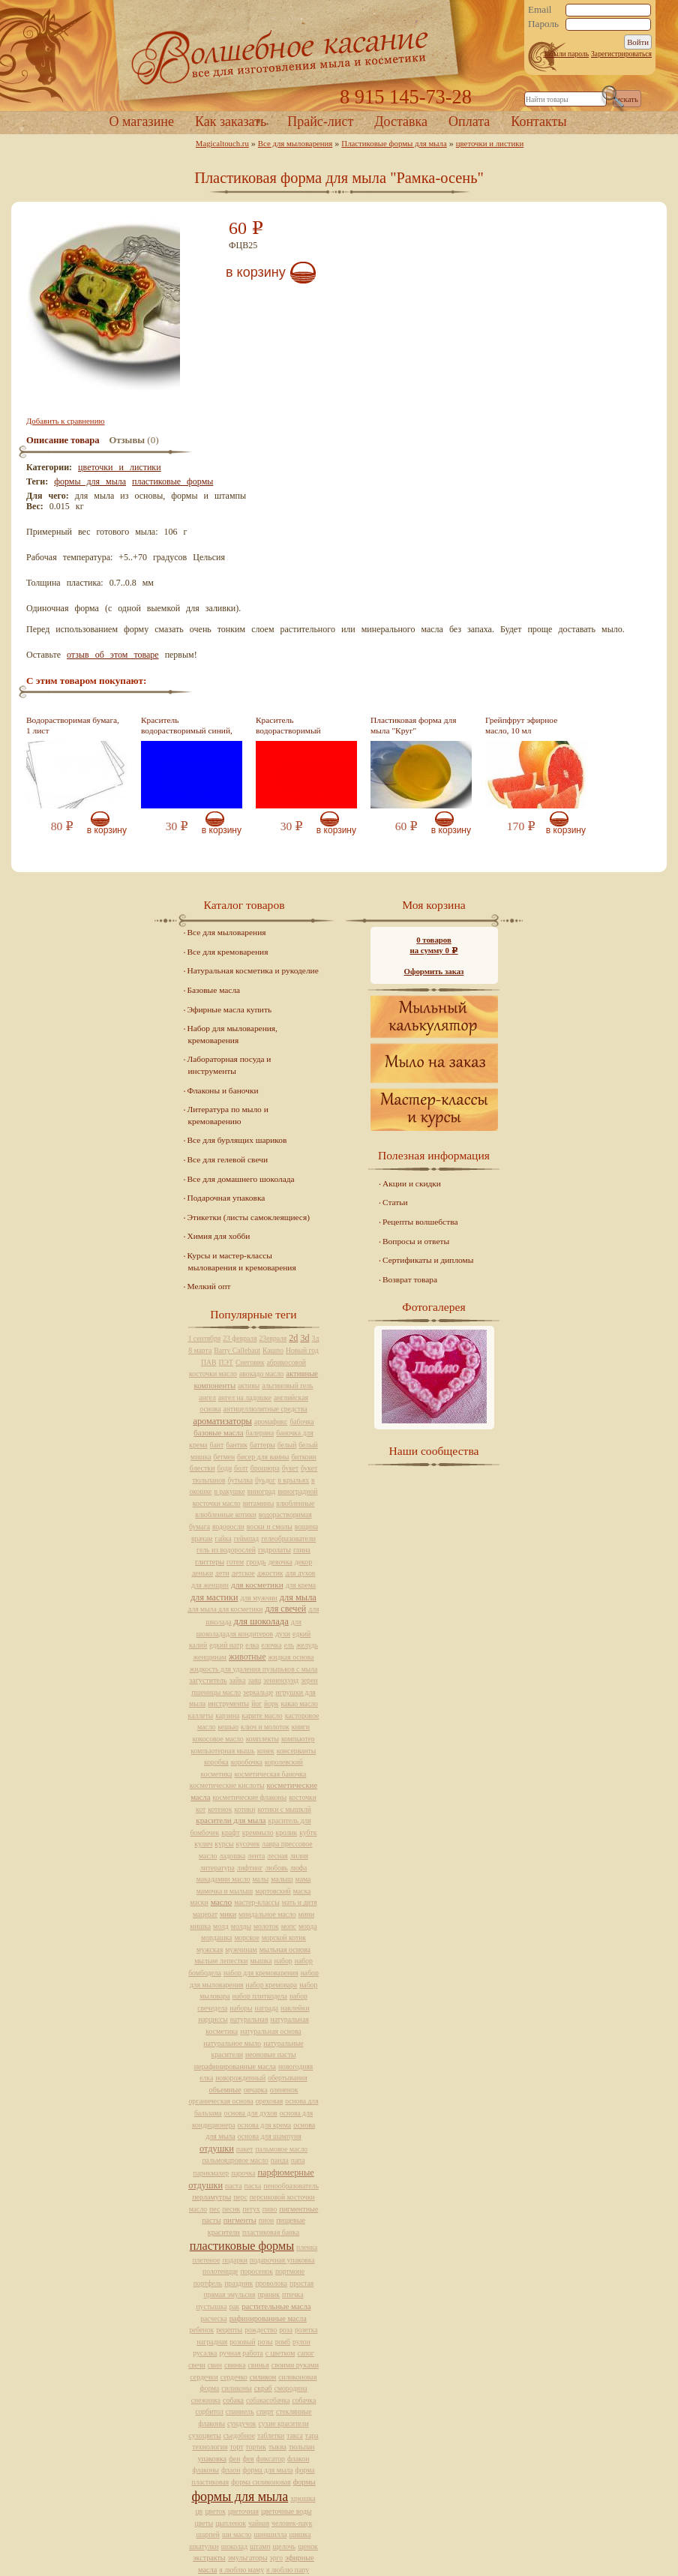 Image resolution: width=678 pixels, height=2576 pixels. What do you see at coordinates (248, 2459) in the screenshot?
I see `фея` at bounding box center [248, 2459].